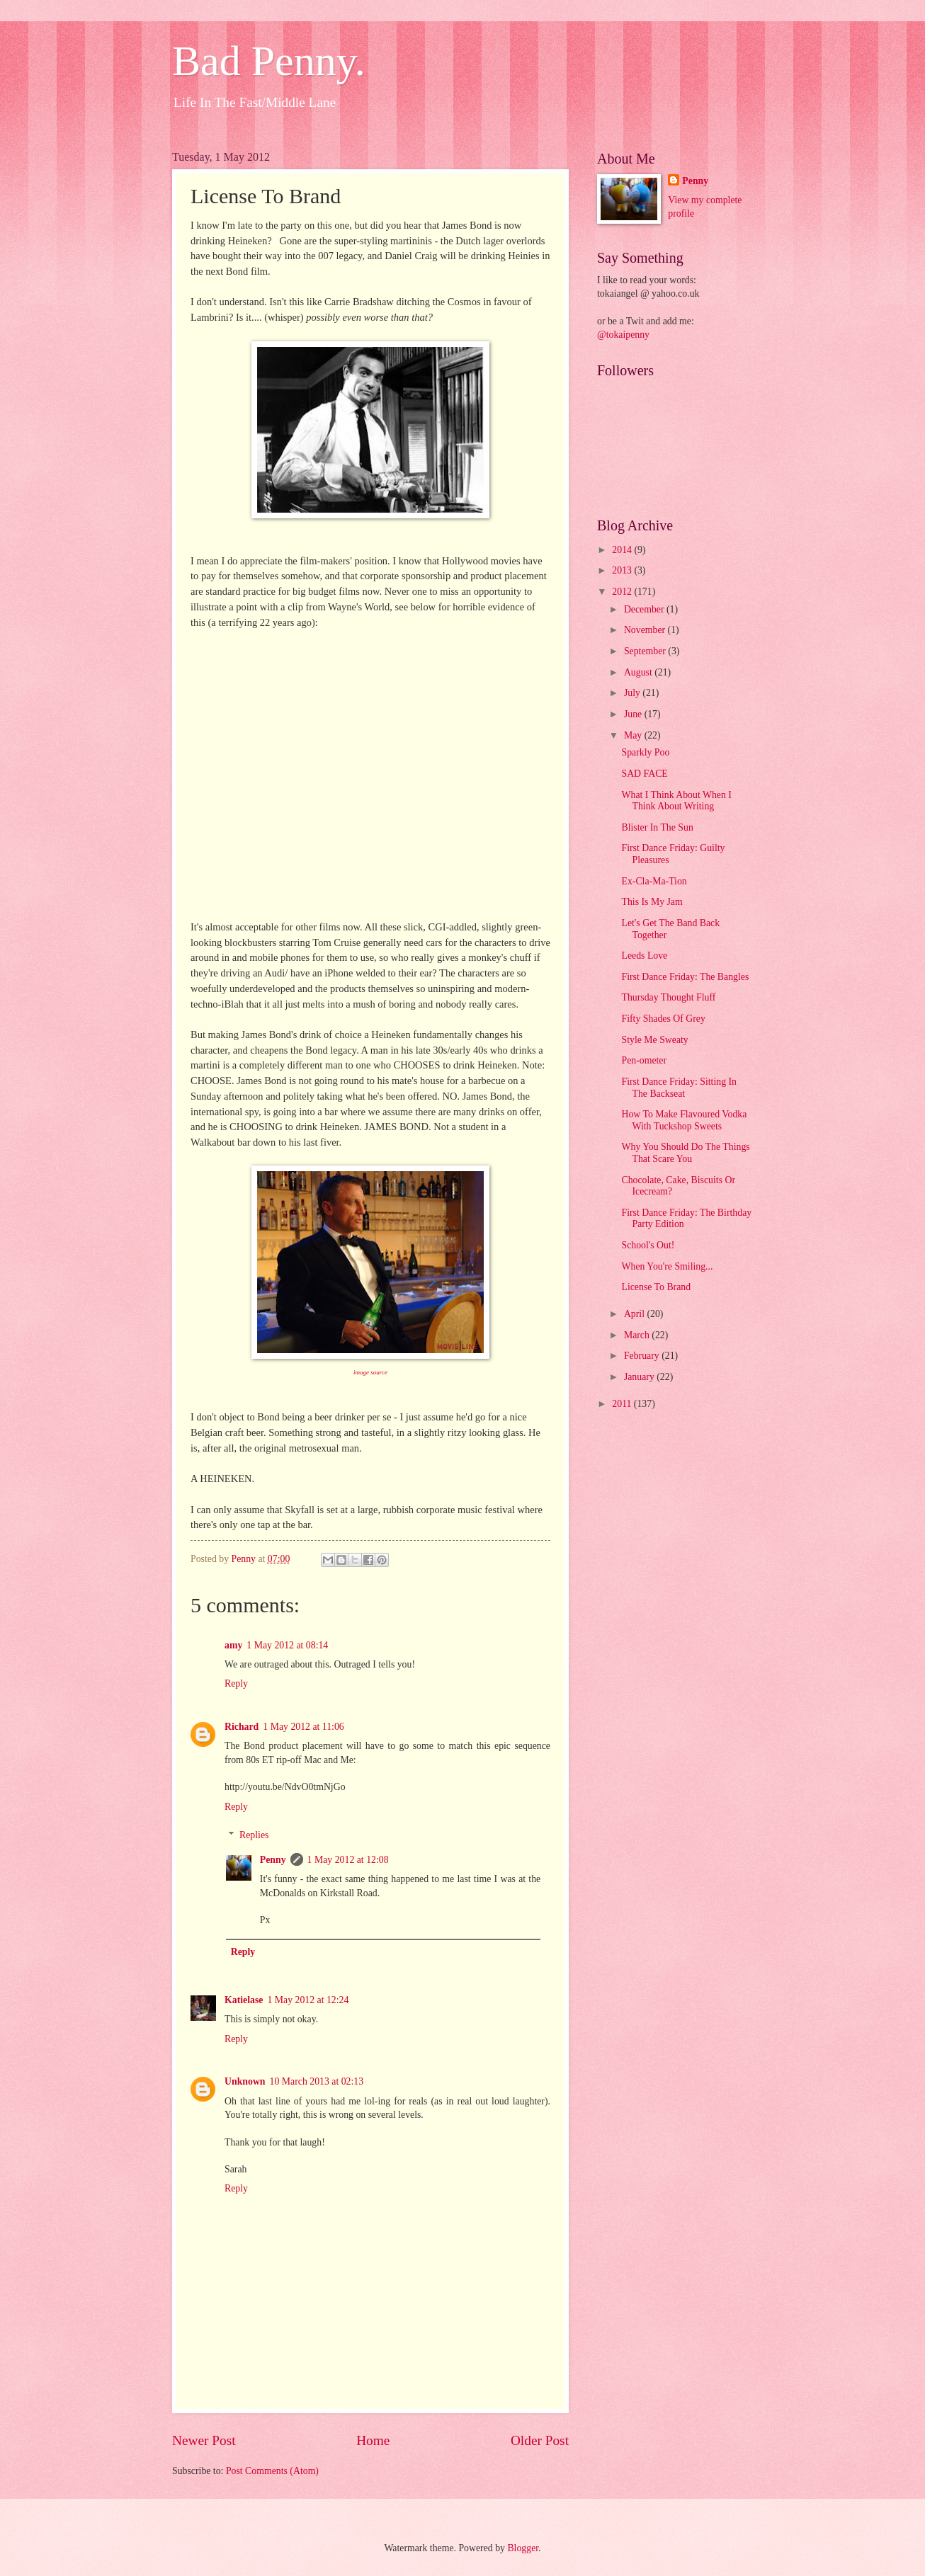  What do you see at coordinates (268, 61) in the screenshot?
I see `Bad Penny.` at bounding box center [268, 61].